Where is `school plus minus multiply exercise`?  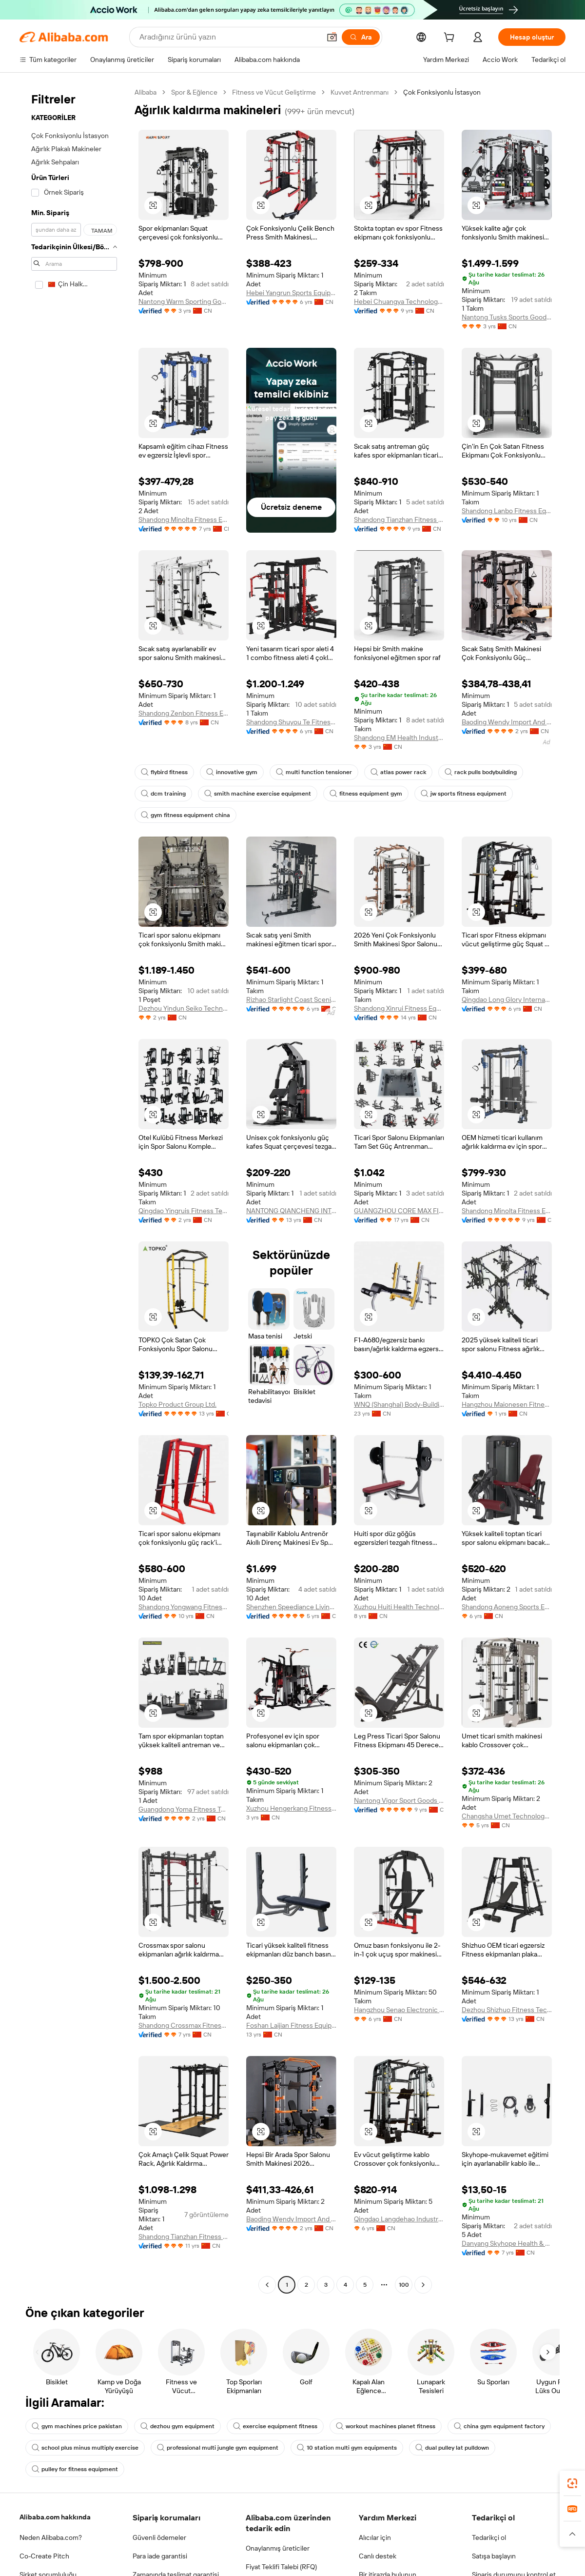 school plus minus multiply exercise is located at coordinates (85, 2448).